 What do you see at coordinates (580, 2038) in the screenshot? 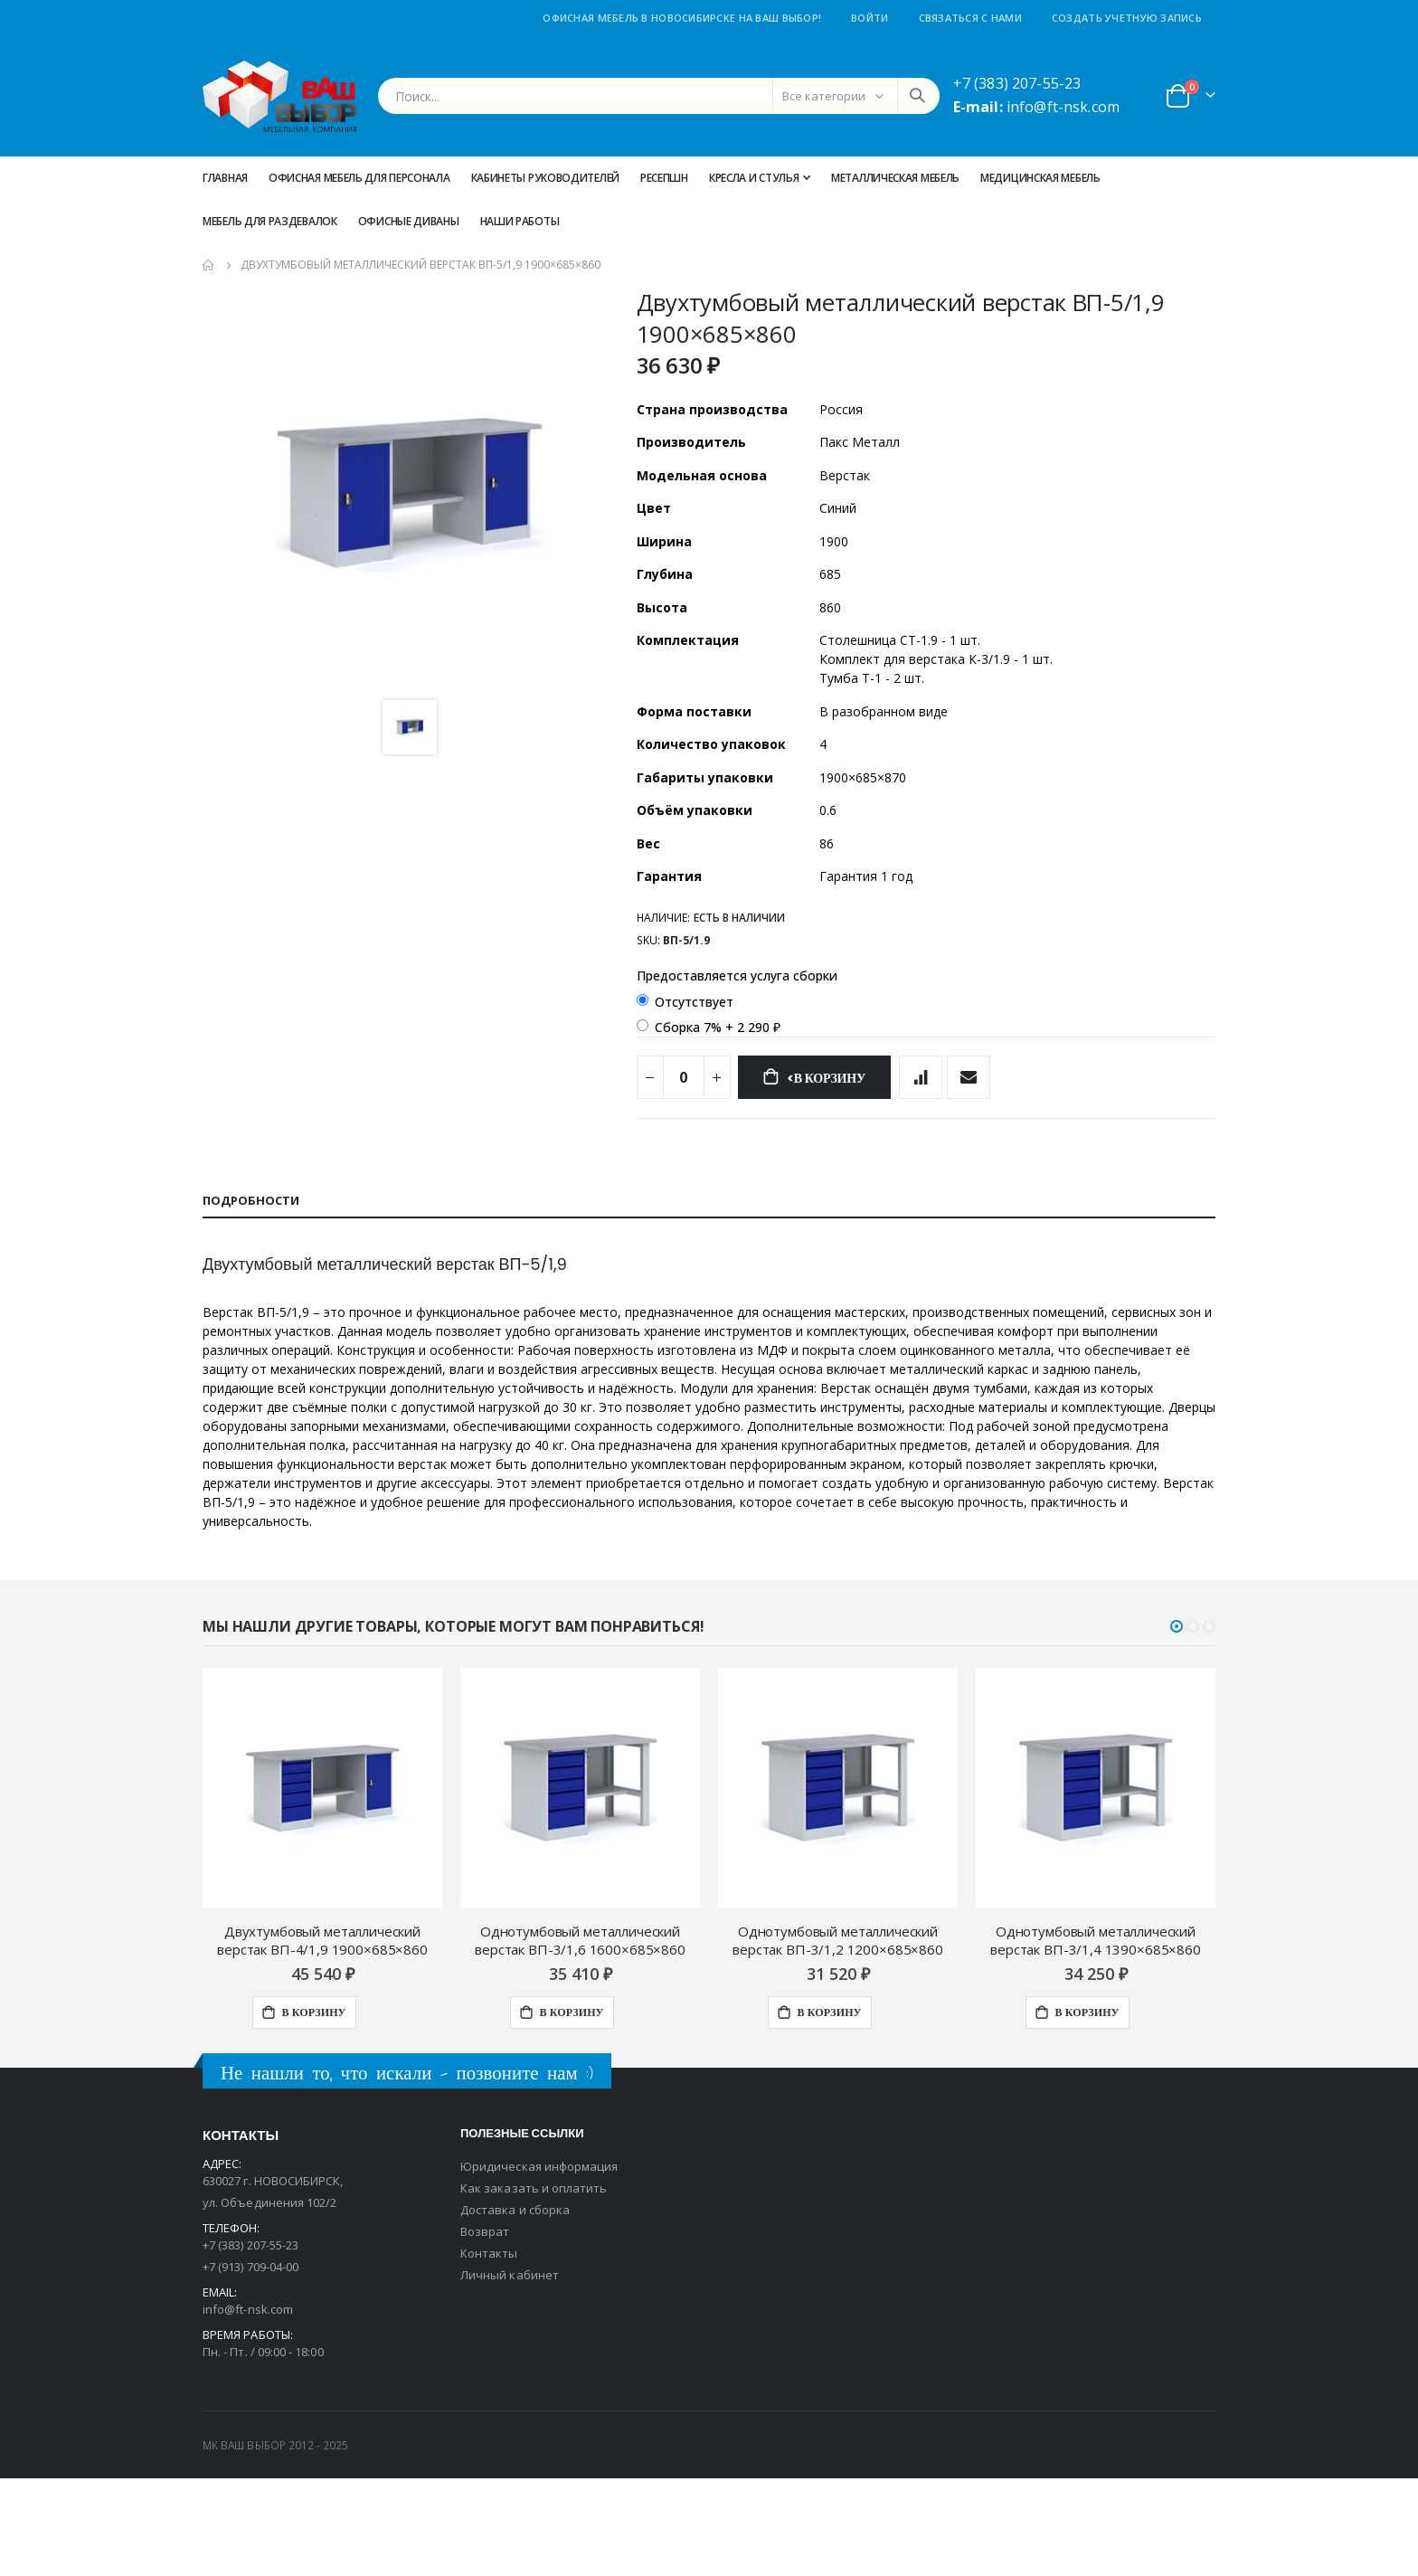
I see `Однотумбовый металлический верстак ВП-3/1,6 1600×685×860` at bounding box center [580, 2038].